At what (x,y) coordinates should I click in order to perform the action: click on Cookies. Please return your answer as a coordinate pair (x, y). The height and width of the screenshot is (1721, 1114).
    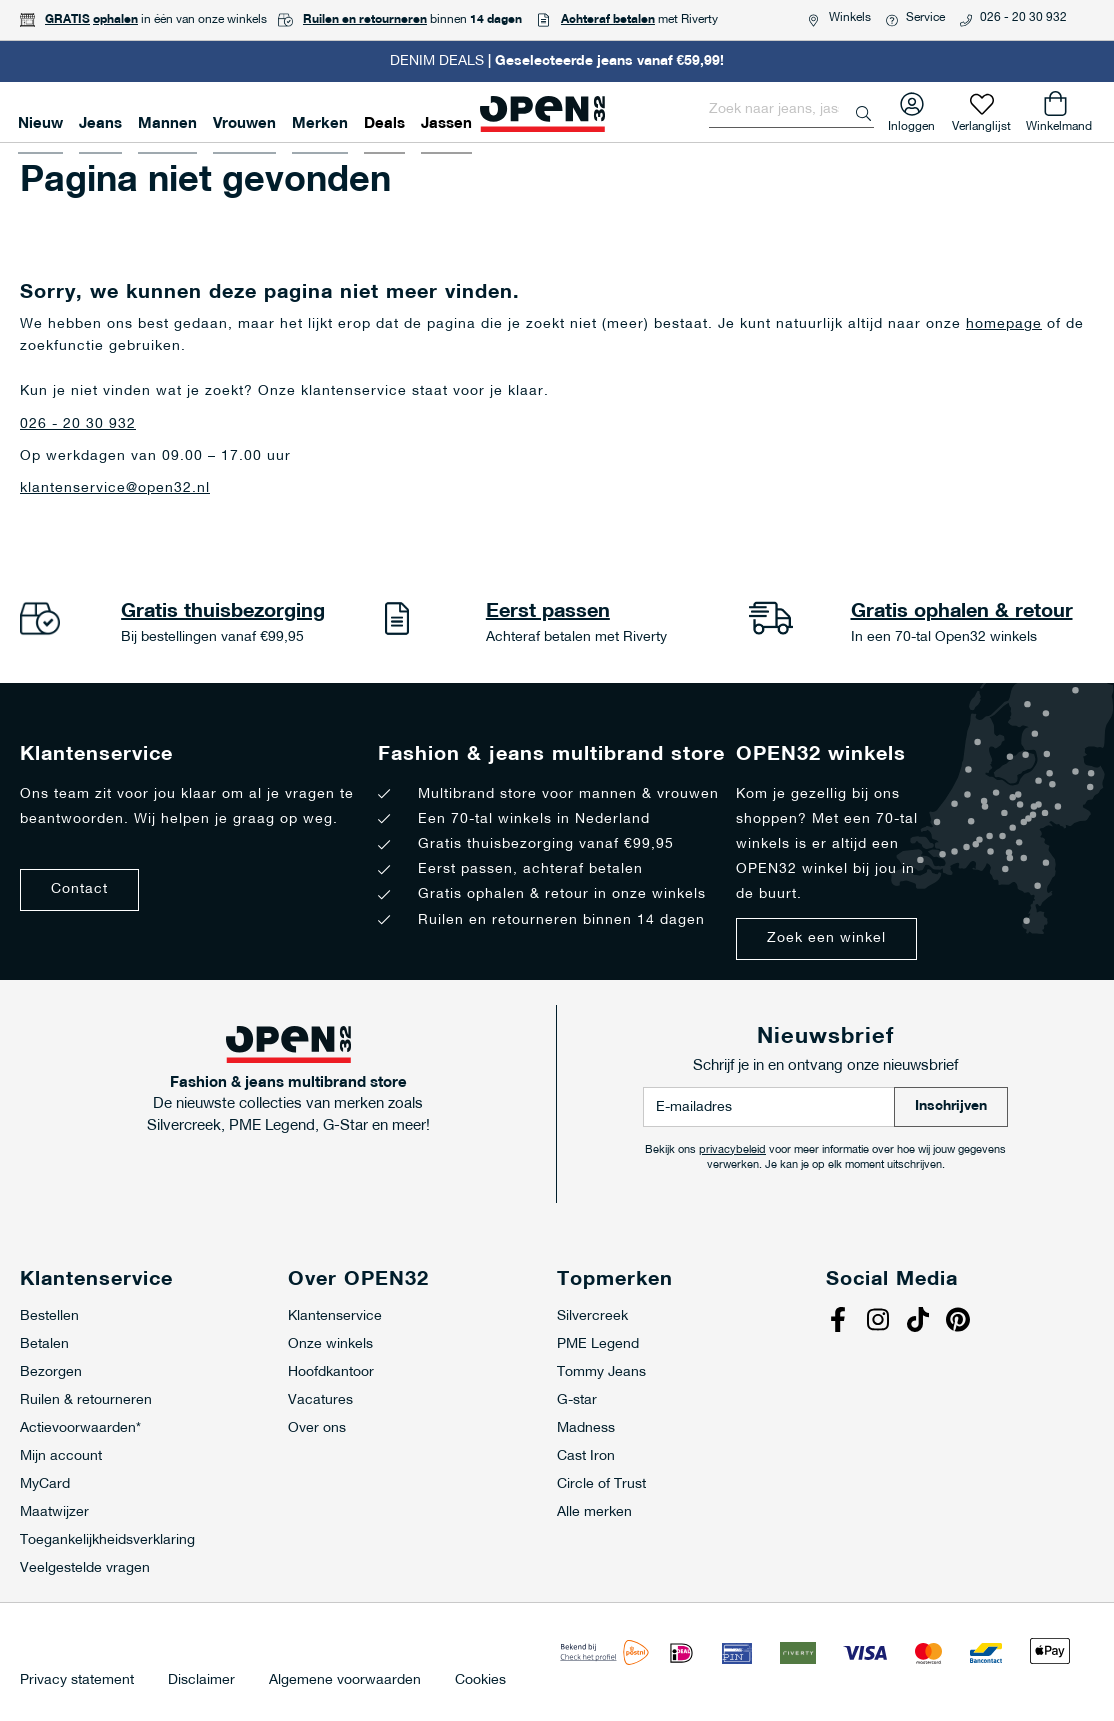
    Looking at the image, I should click on (480, 1681).